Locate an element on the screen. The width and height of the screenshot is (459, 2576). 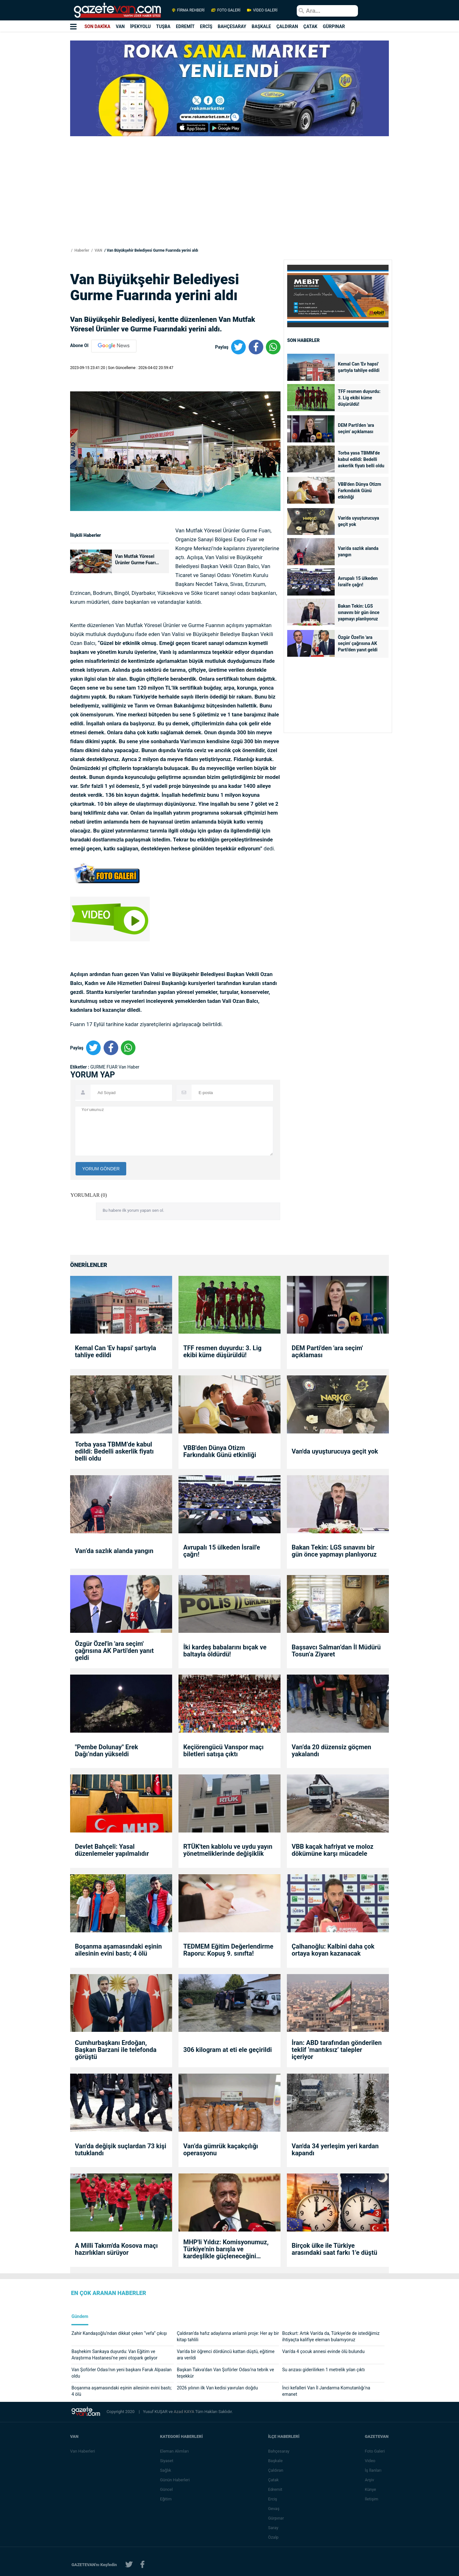
DEM Parti'den 'ara seçim' açıklaması is located at coordinates (356, 428).